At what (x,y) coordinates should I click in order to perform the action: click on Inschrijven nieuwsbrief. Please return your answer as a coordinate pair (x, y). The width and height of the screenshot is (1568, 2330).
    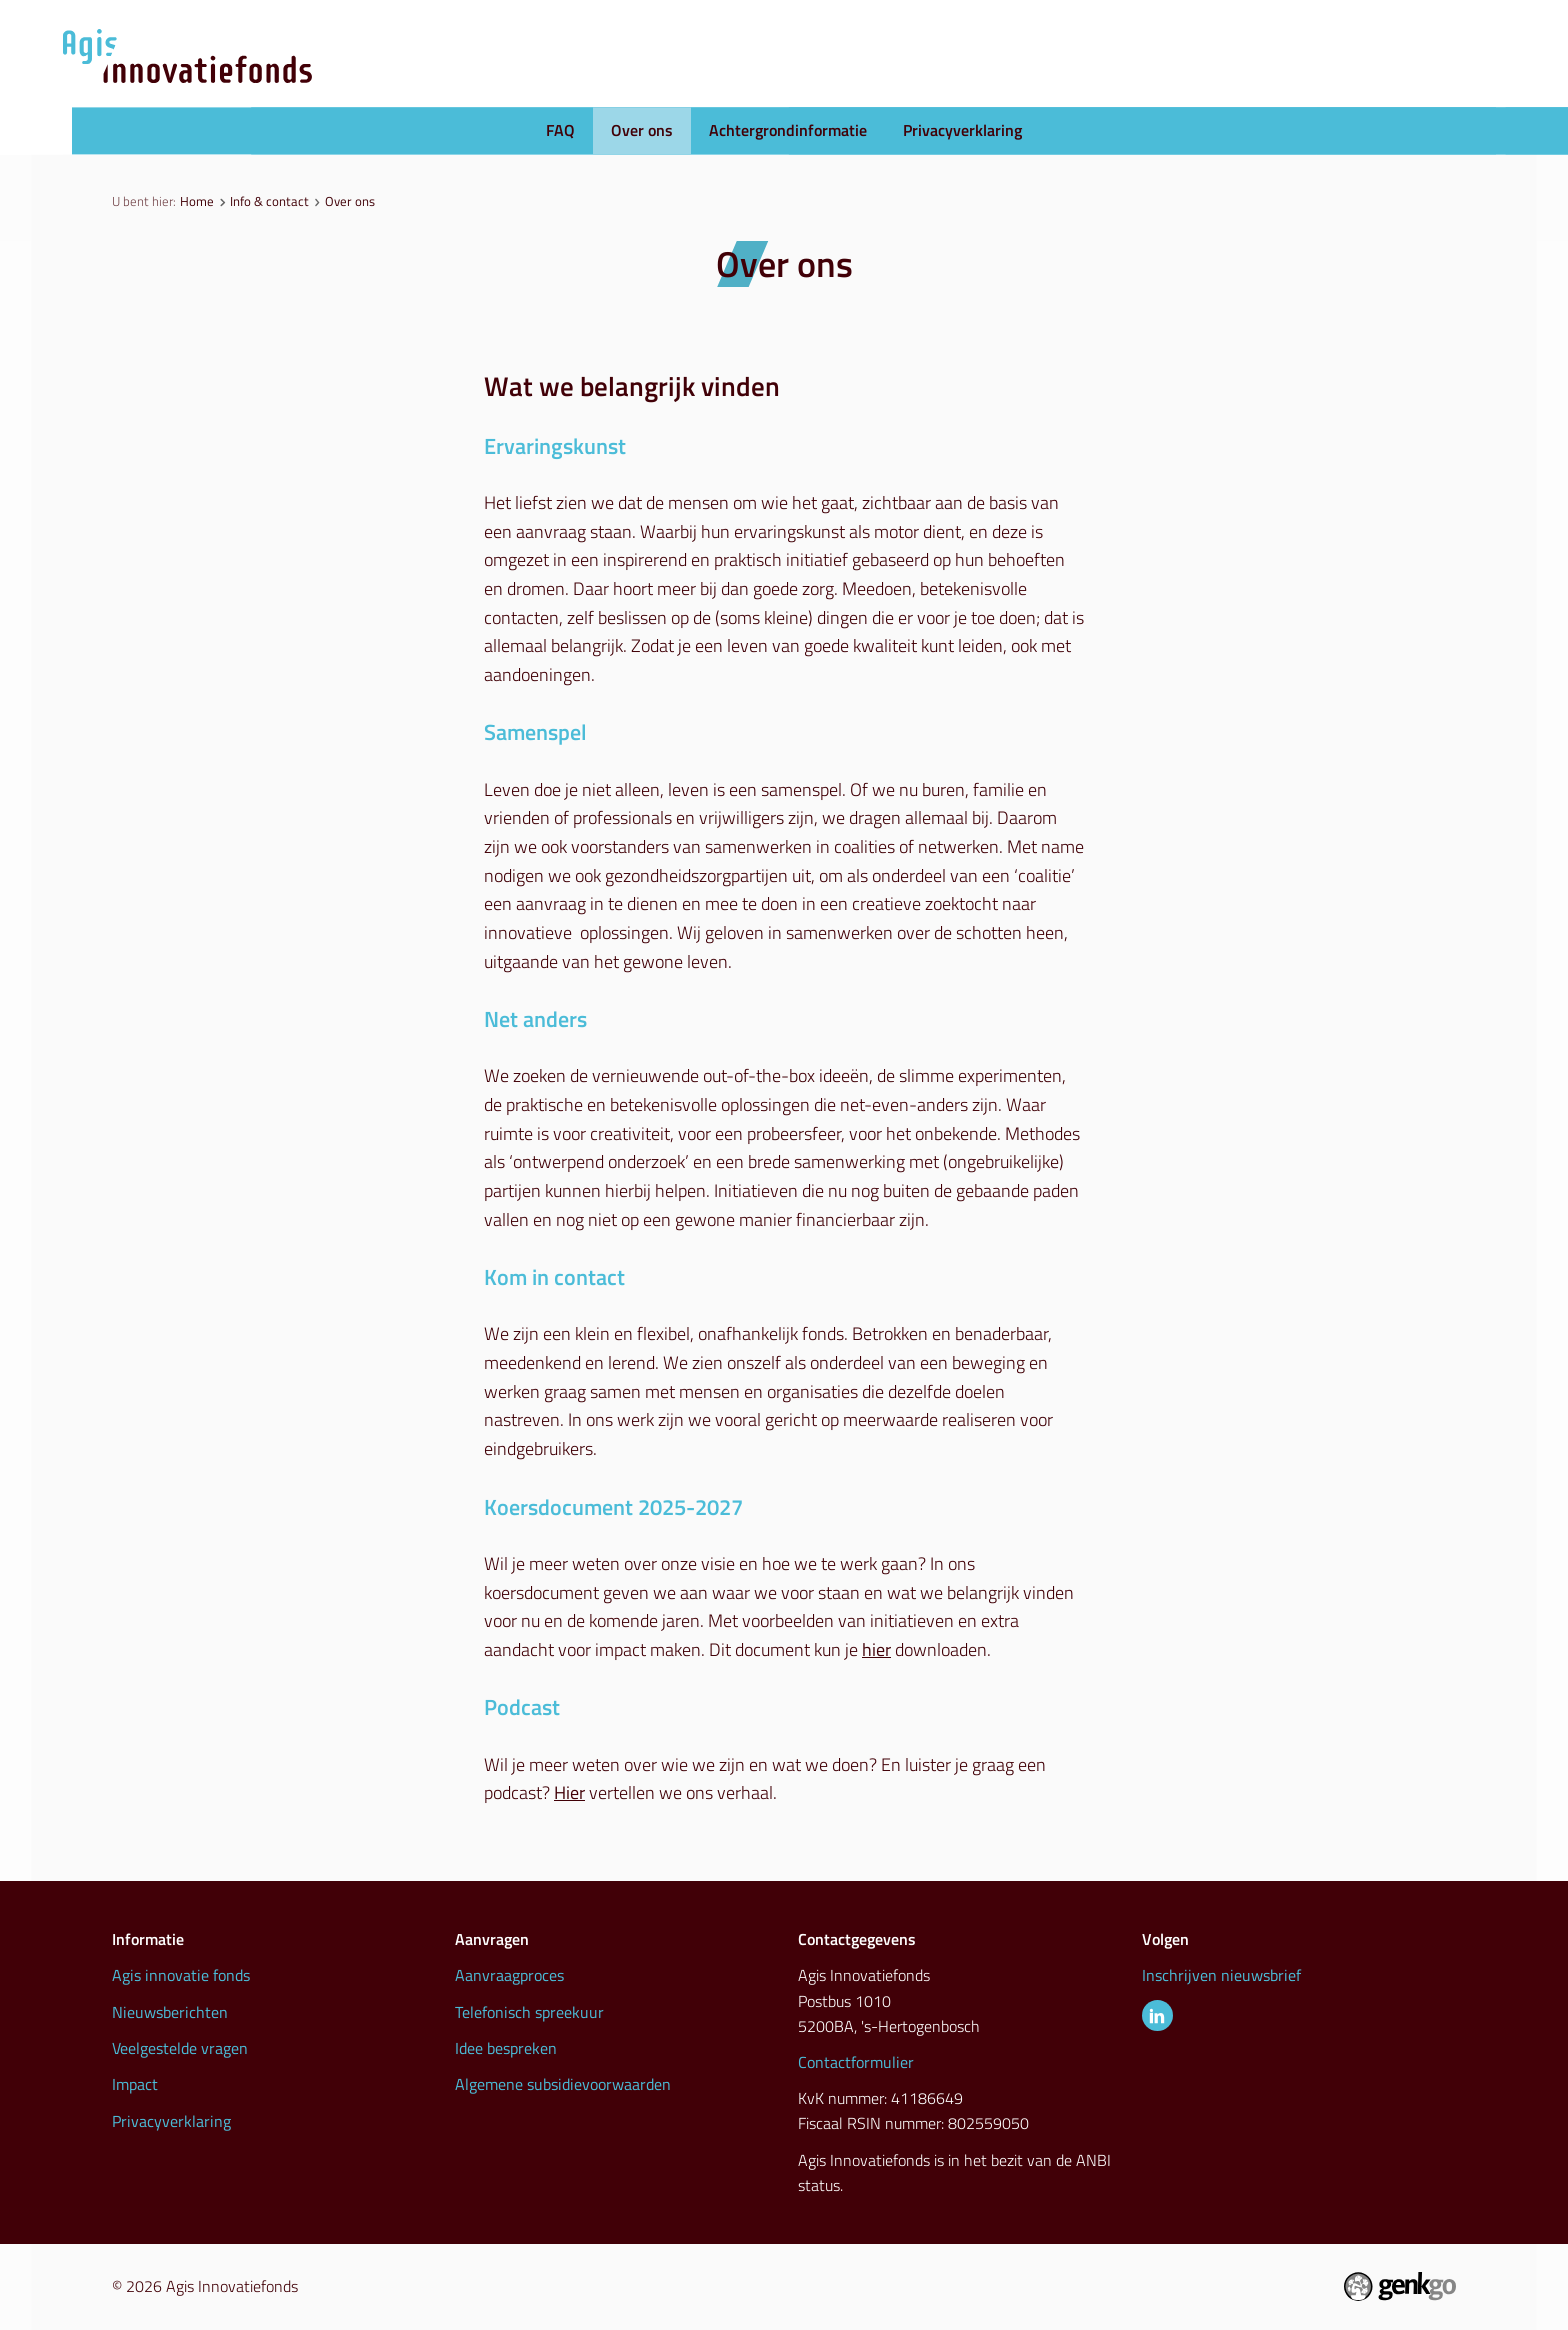
    Looking at the image, I should click on (1221, 1975).